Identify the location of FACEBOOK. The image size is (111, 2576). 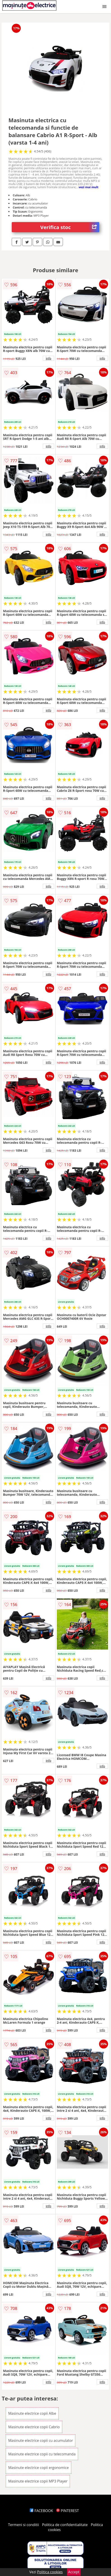
(41, 2510).